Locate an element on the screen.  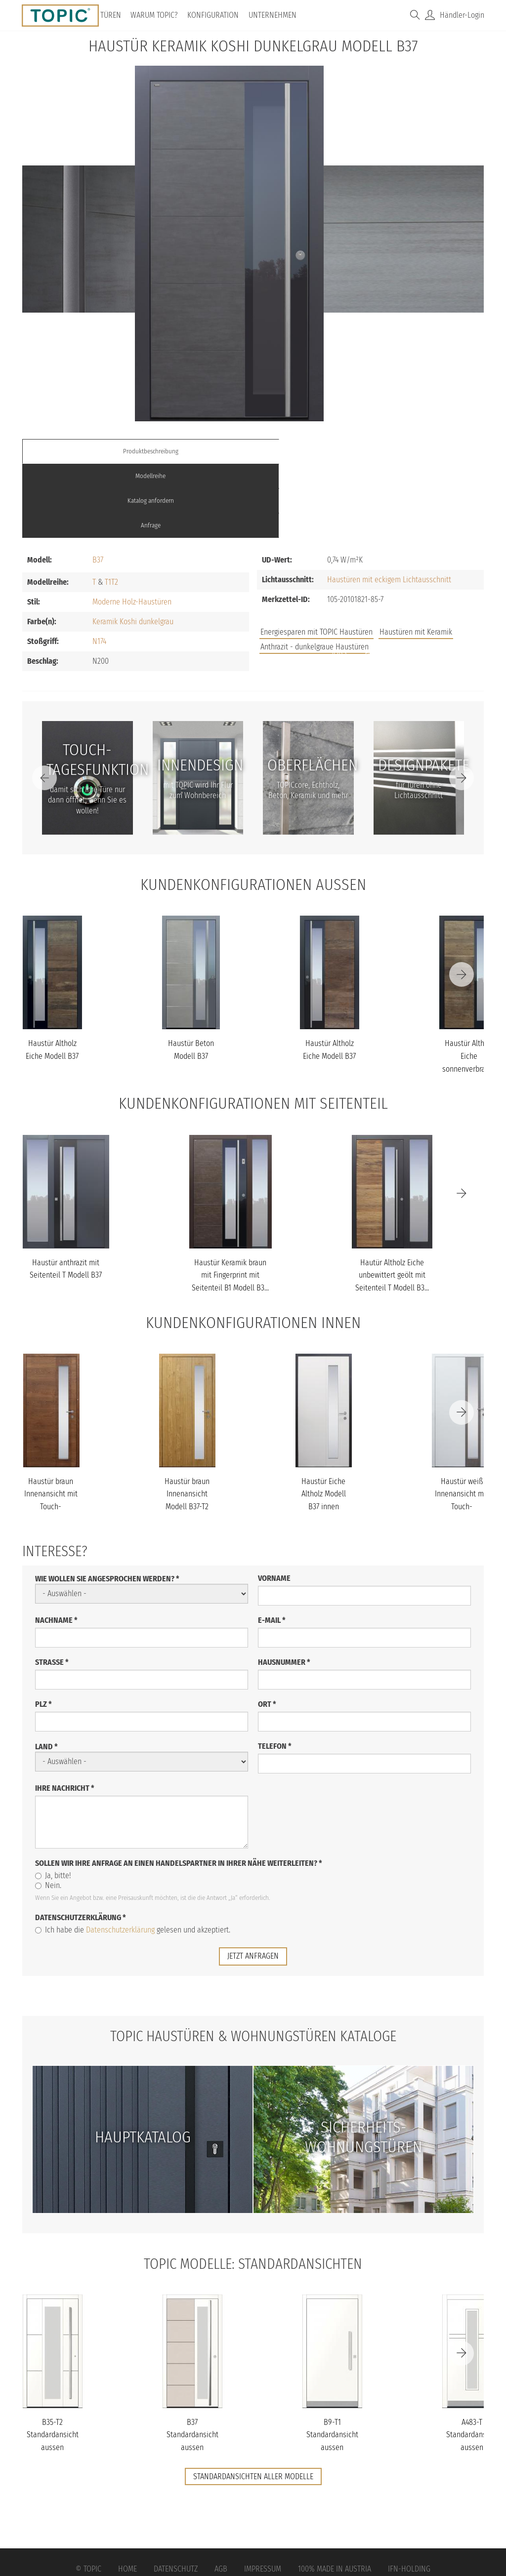
Händler-Login is located at coordinates (462, 15).